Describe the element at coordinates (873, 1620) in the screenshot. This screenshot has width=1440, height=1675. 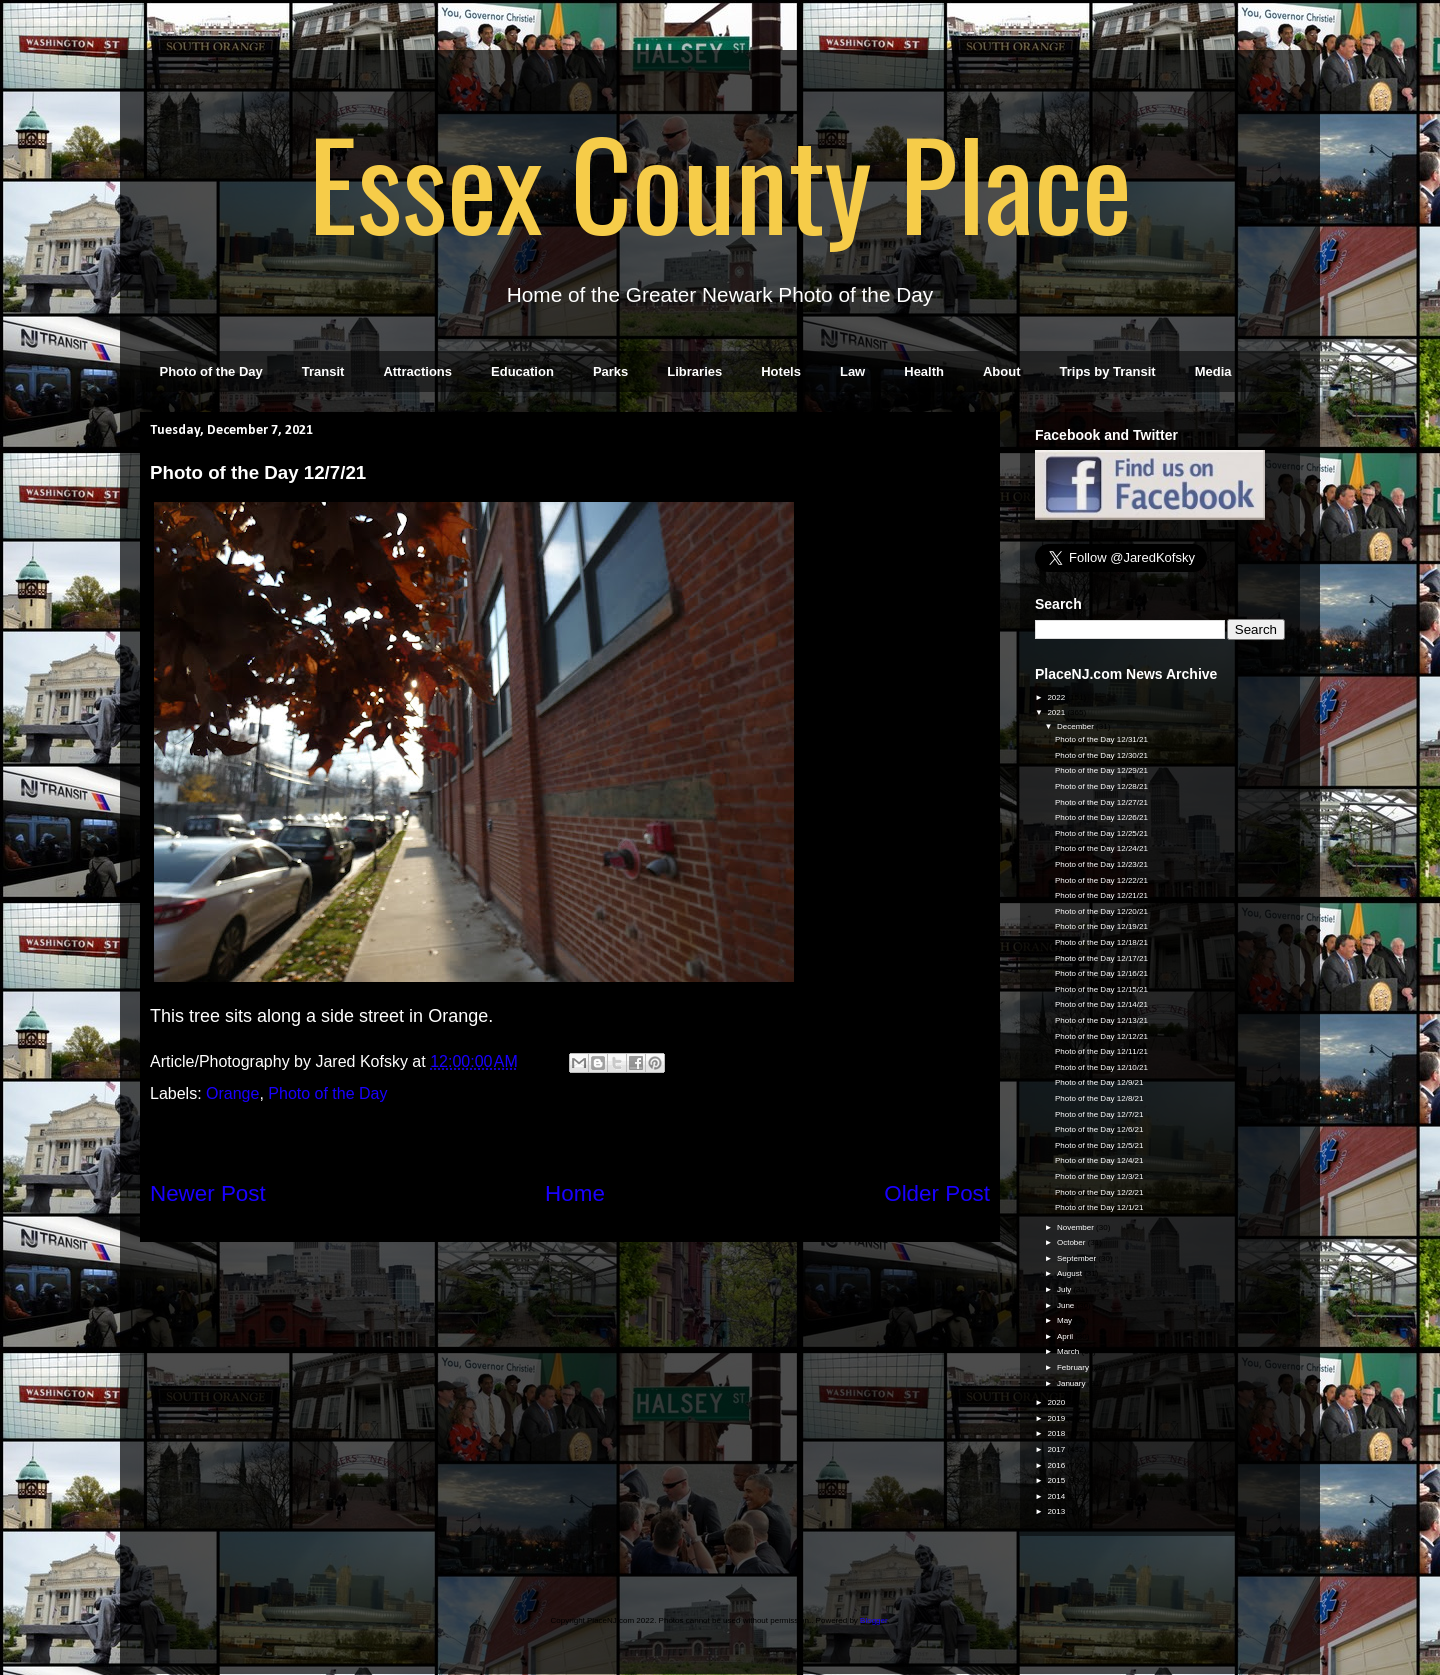
I see `Blogger` at that location.